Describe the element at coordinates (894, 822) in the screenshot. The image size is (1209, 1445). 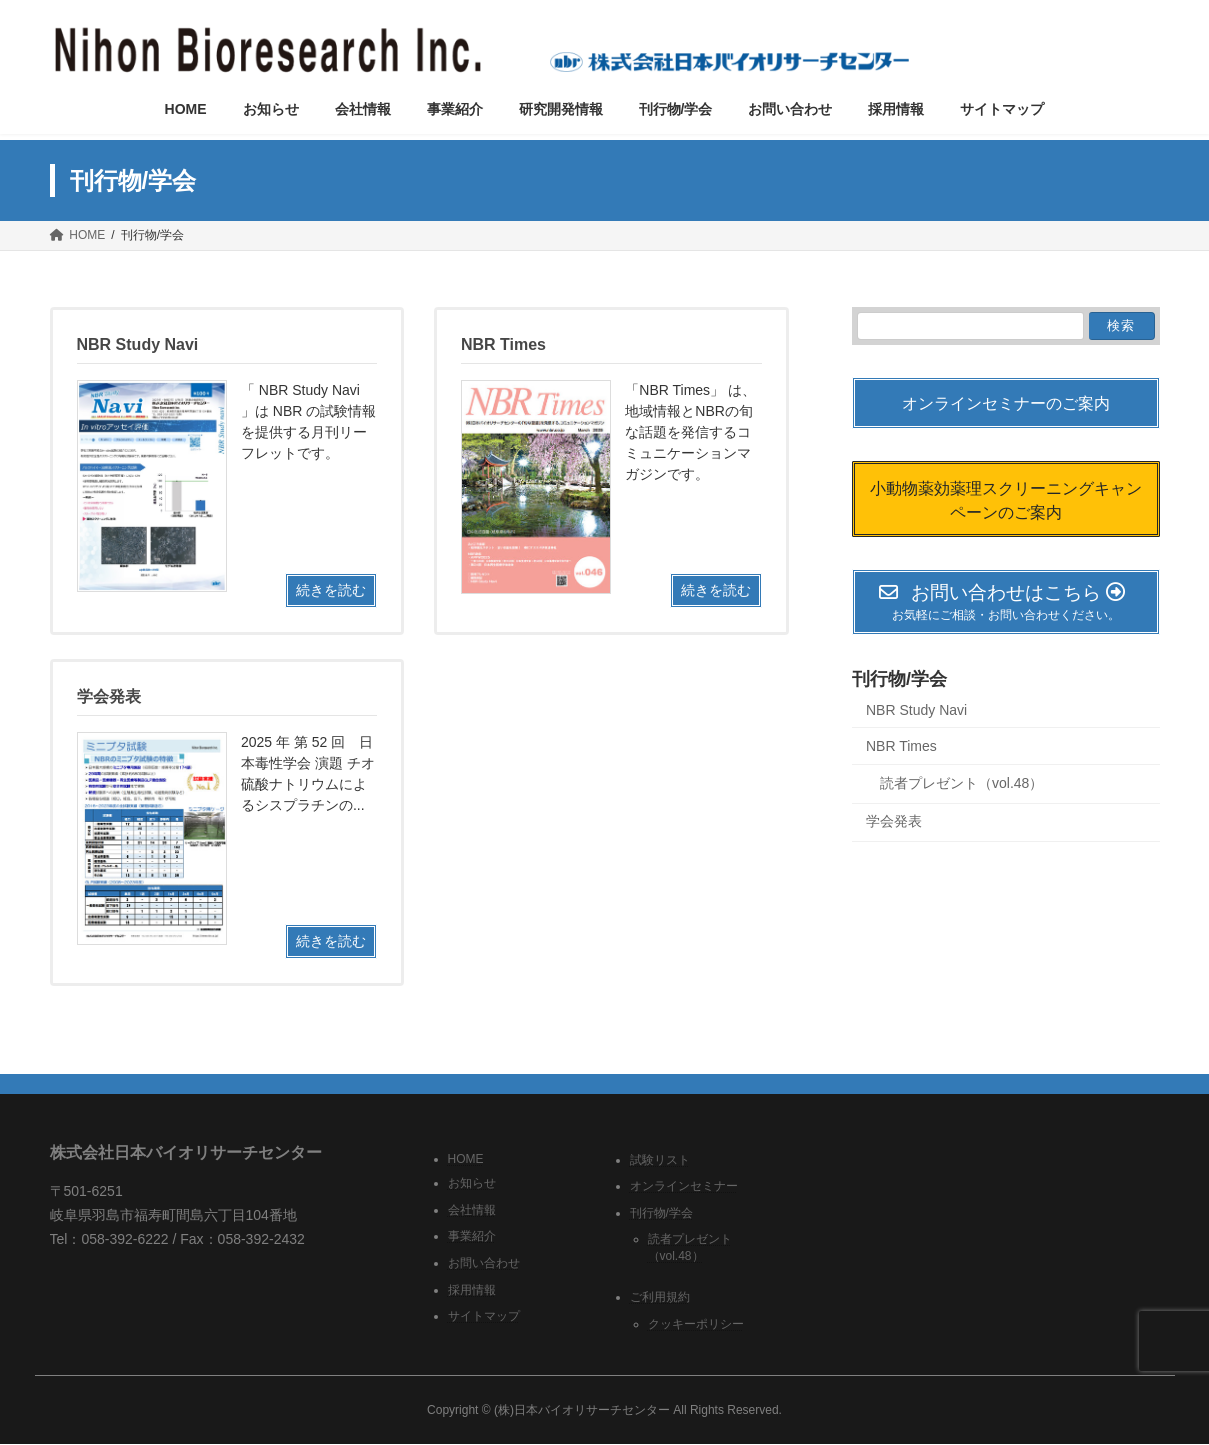
I see `学会発表` at that location.